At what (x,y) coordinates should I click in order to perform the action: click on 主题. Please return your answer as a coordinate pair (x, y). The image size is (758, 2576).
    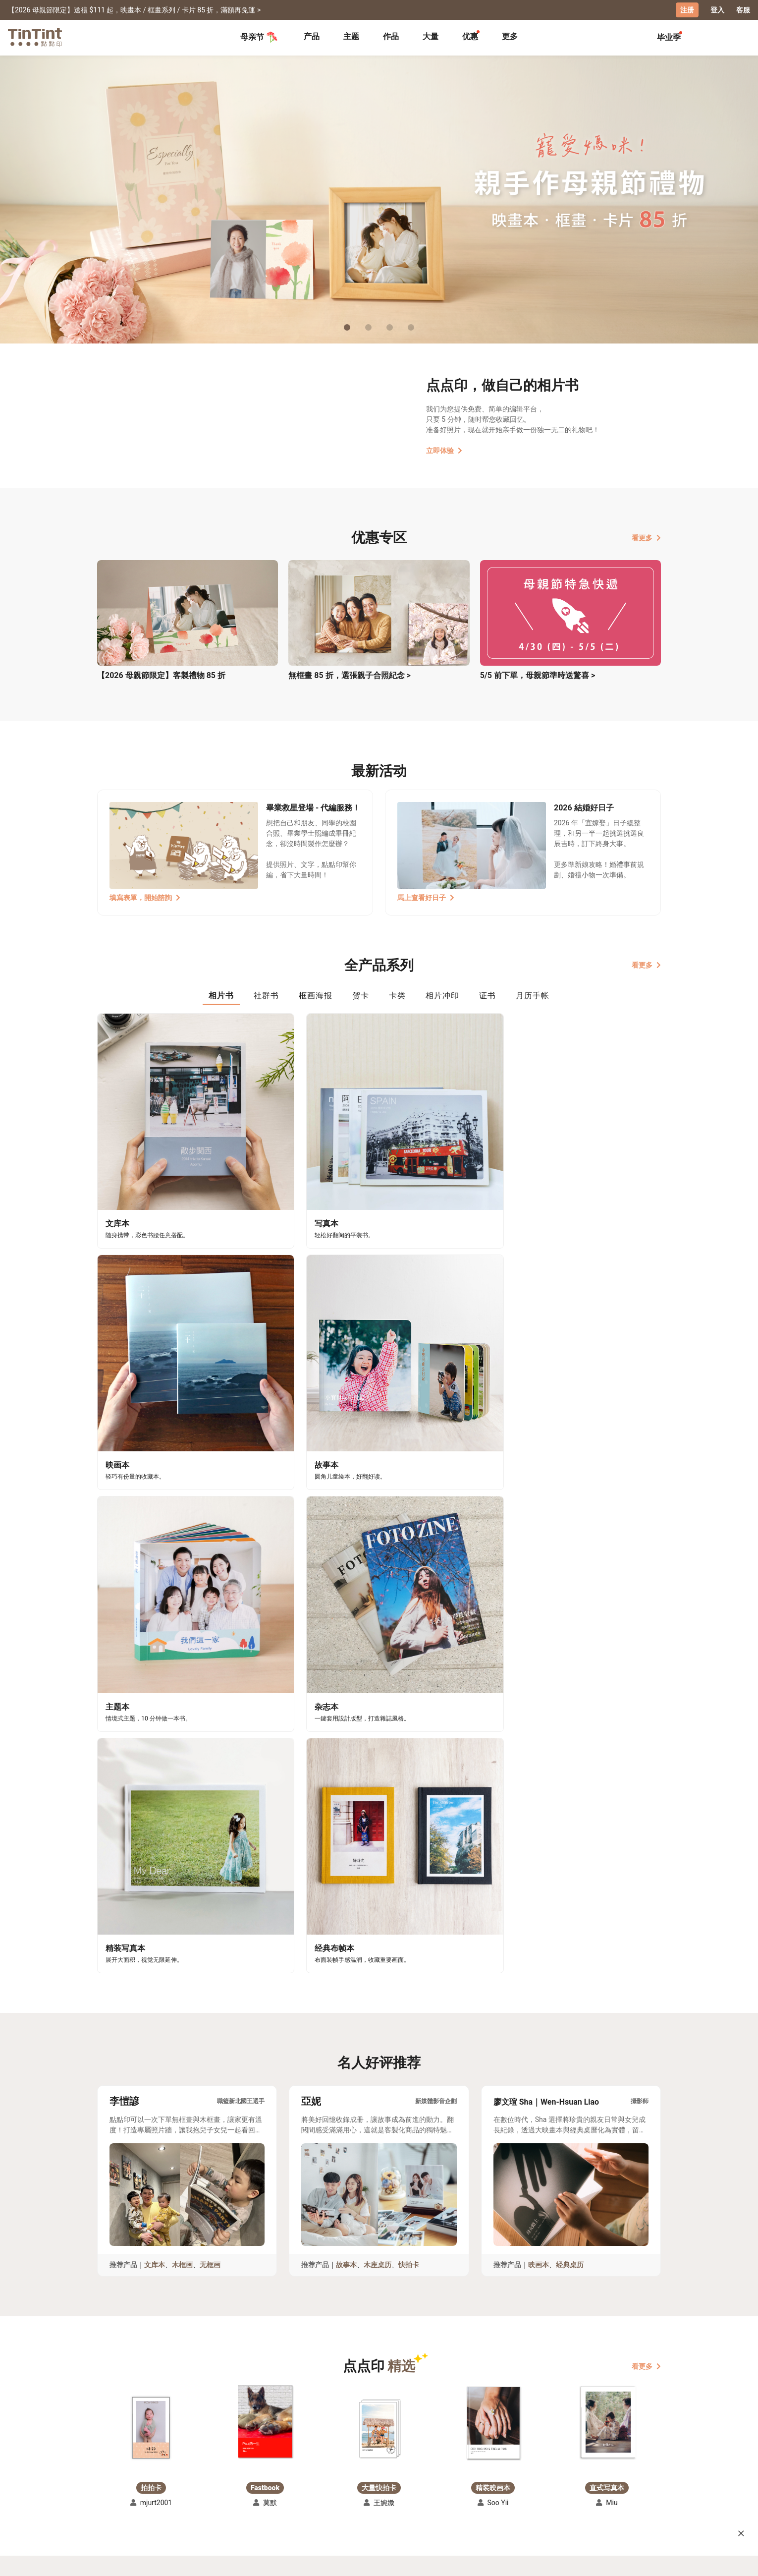
    Looking at the image, I should click on (351, 36).